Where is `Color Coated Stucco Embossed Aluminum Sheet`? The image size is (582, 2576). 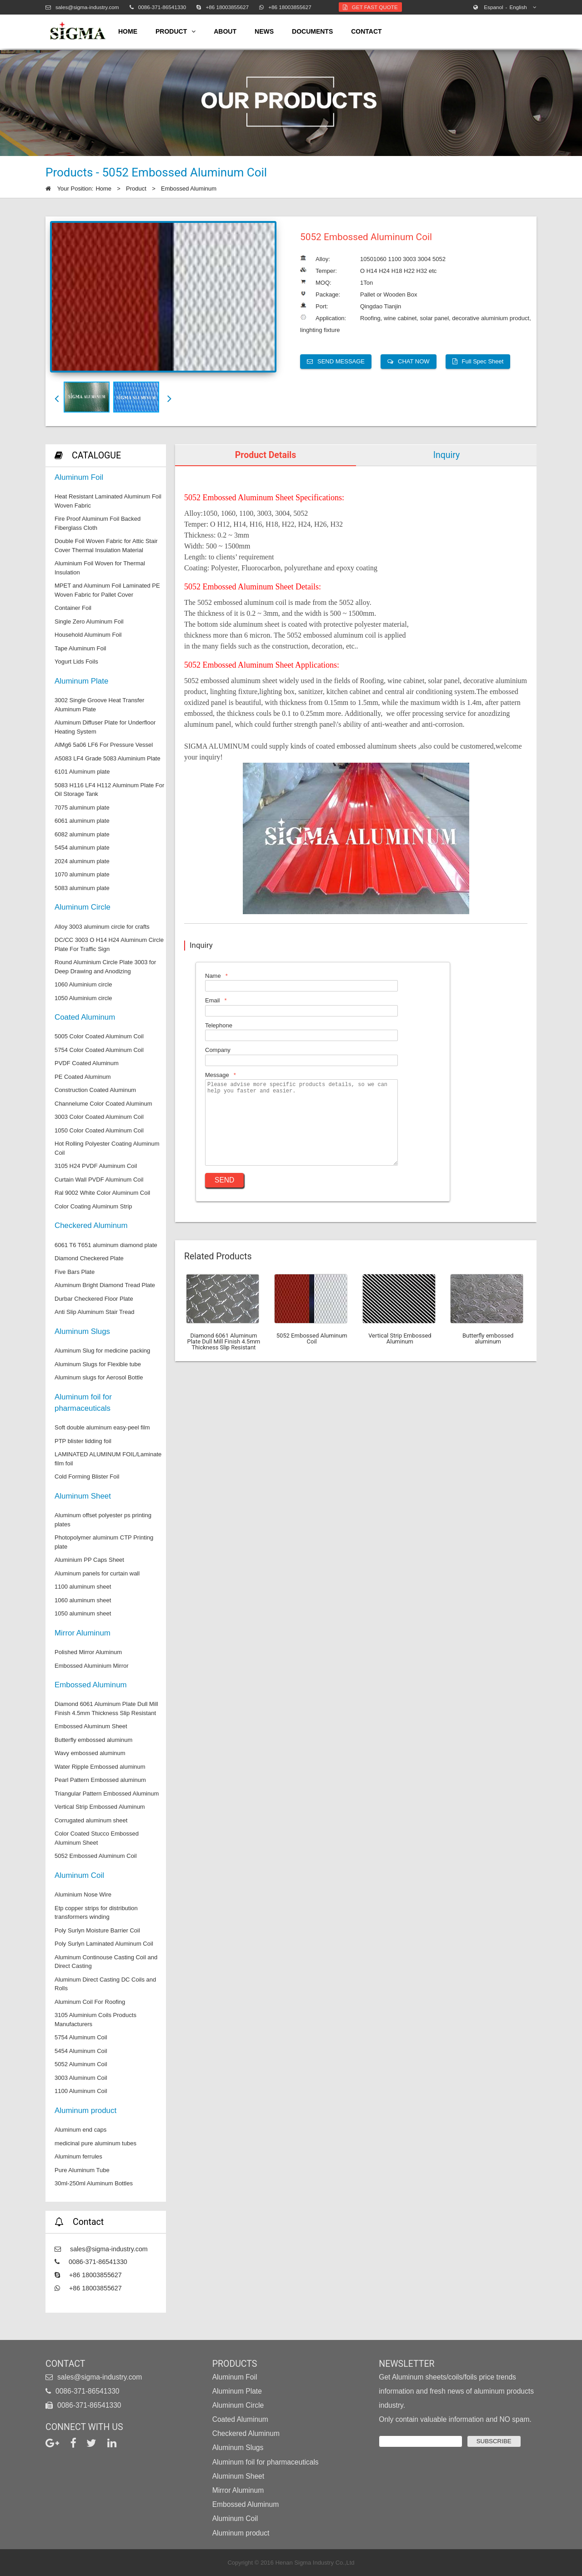 Color Coated Stucco Embossed Aluminum Sheet is located at coordinates (97, 1838).